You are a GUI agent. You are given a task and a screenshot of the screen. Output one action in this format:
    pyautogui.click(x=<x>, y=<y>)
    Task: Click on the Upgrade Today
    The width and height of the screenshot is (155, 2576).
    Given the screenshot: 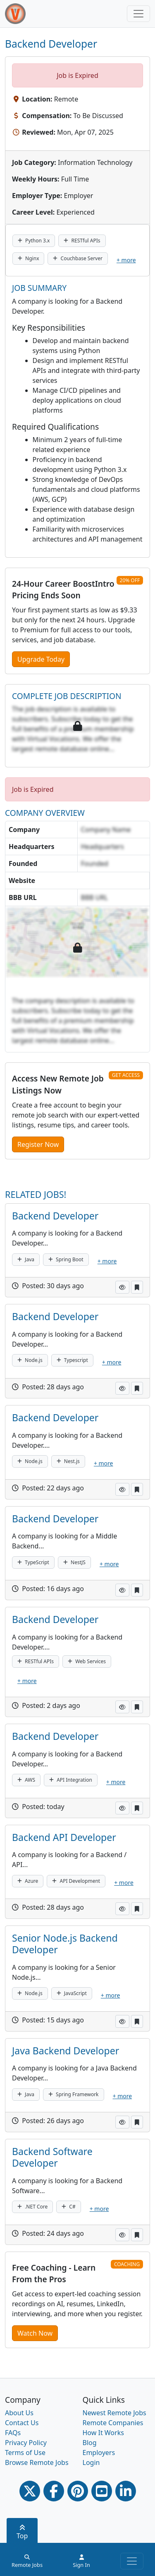 What is the action you would take?
    pyautogui.click(x=40, y=659)
    